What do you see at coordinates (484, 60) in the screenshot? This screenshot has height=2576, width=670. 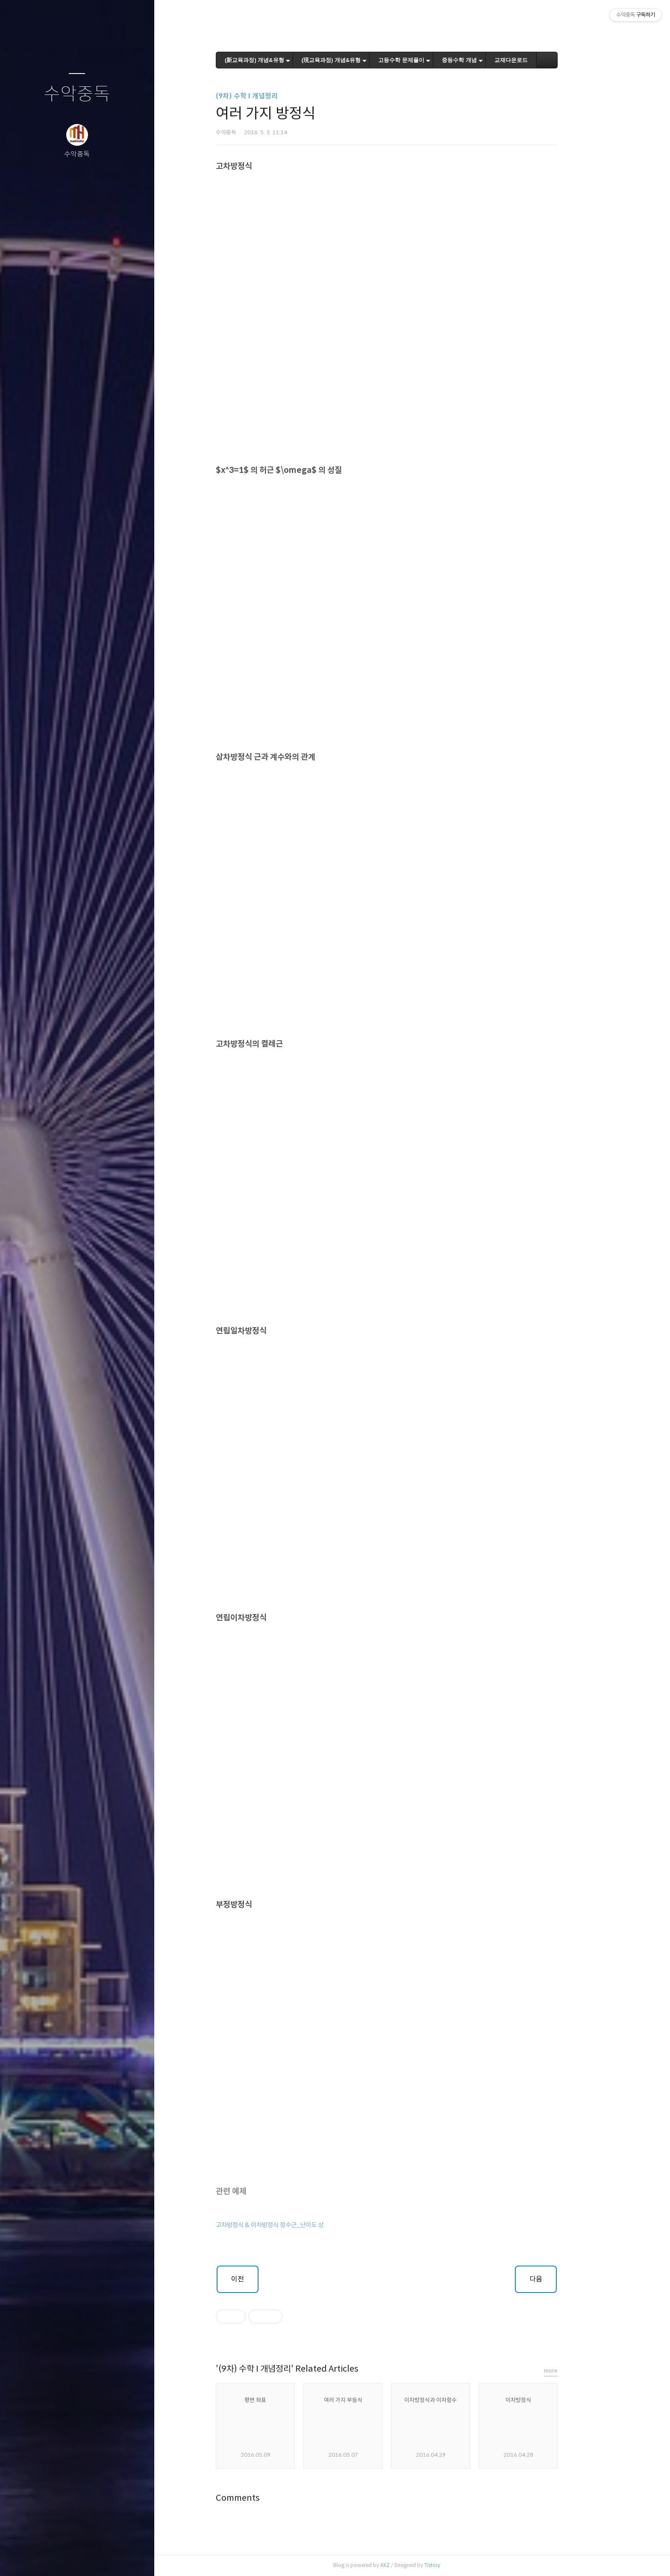 I see `중등수학 개념` at bounding box center [484, 60].